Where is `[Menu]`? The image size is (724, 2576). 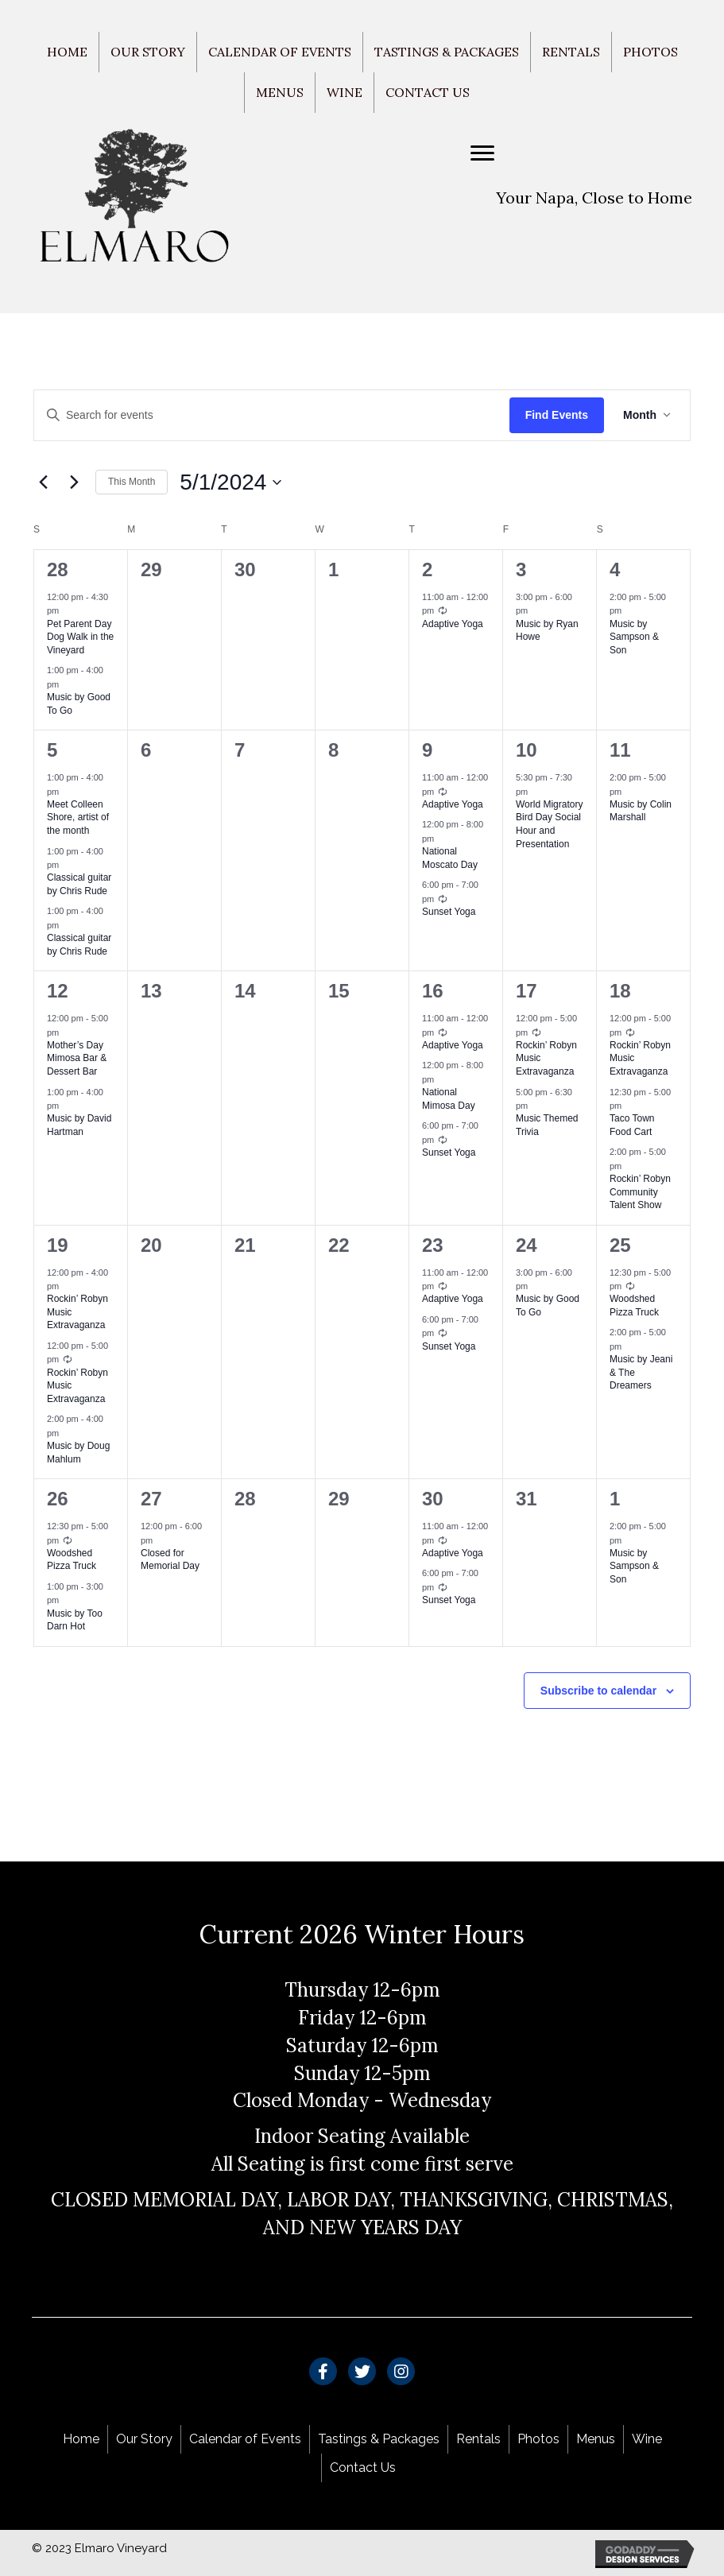 [Menu] is located at coordinates (482, 153).